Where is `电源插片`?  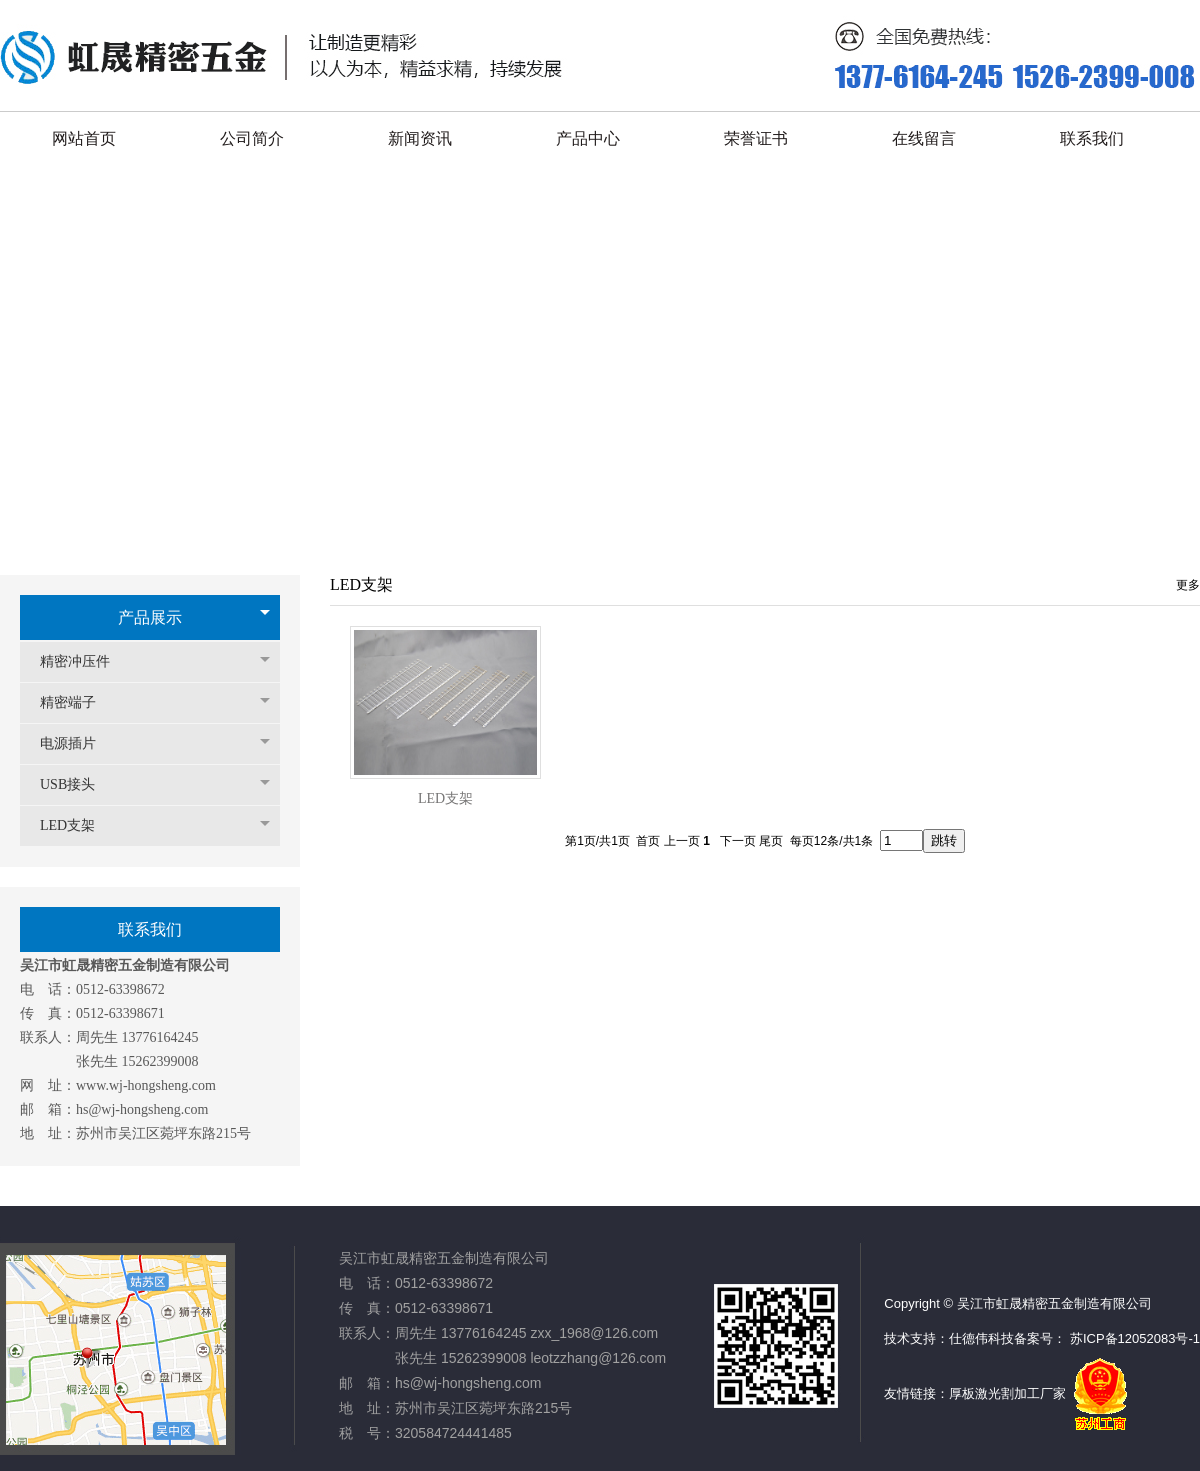 电源插片 is located at coordinates (78, 743).